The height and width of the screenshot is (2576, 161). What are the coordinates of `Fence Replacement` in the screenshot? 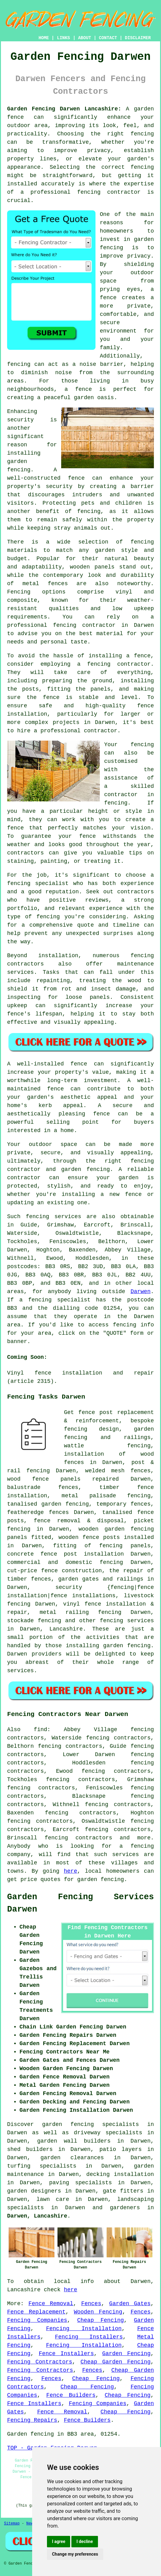 It's located at (36, 2312).